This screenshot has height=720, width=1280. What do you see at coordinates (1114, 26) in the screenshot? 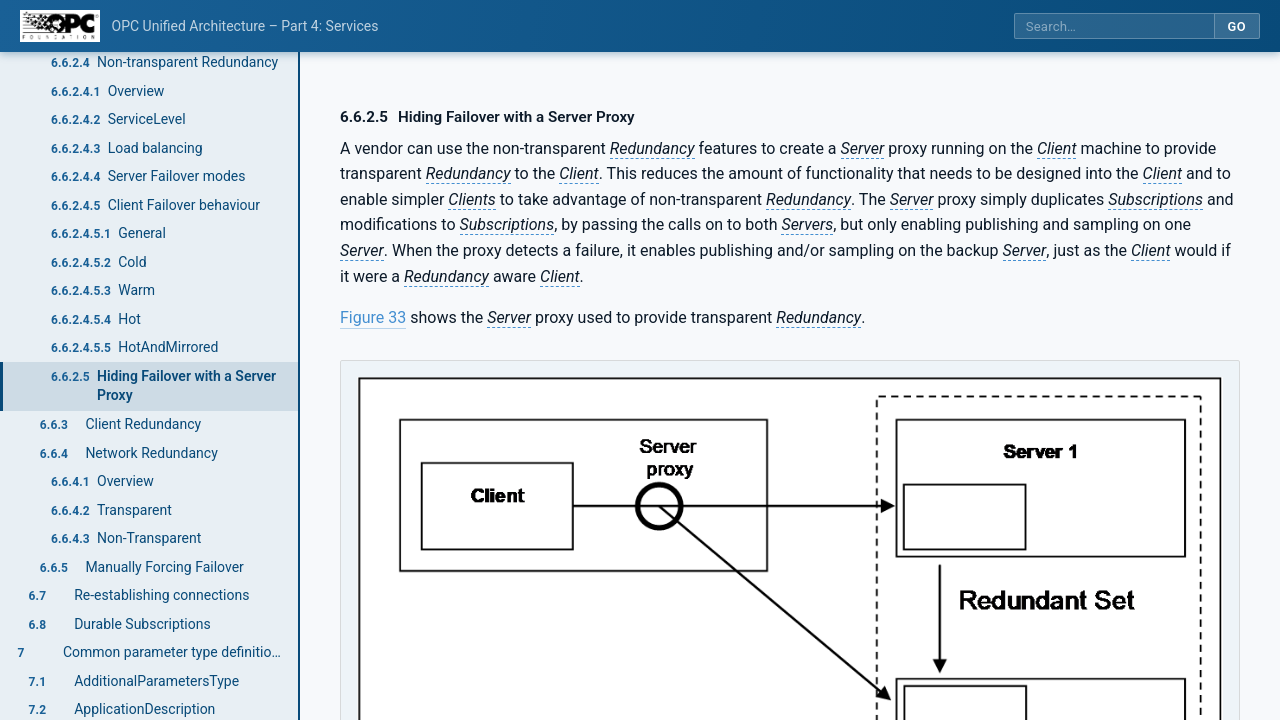
I see `[Search this specification]` at bounding box center [1114, 26].